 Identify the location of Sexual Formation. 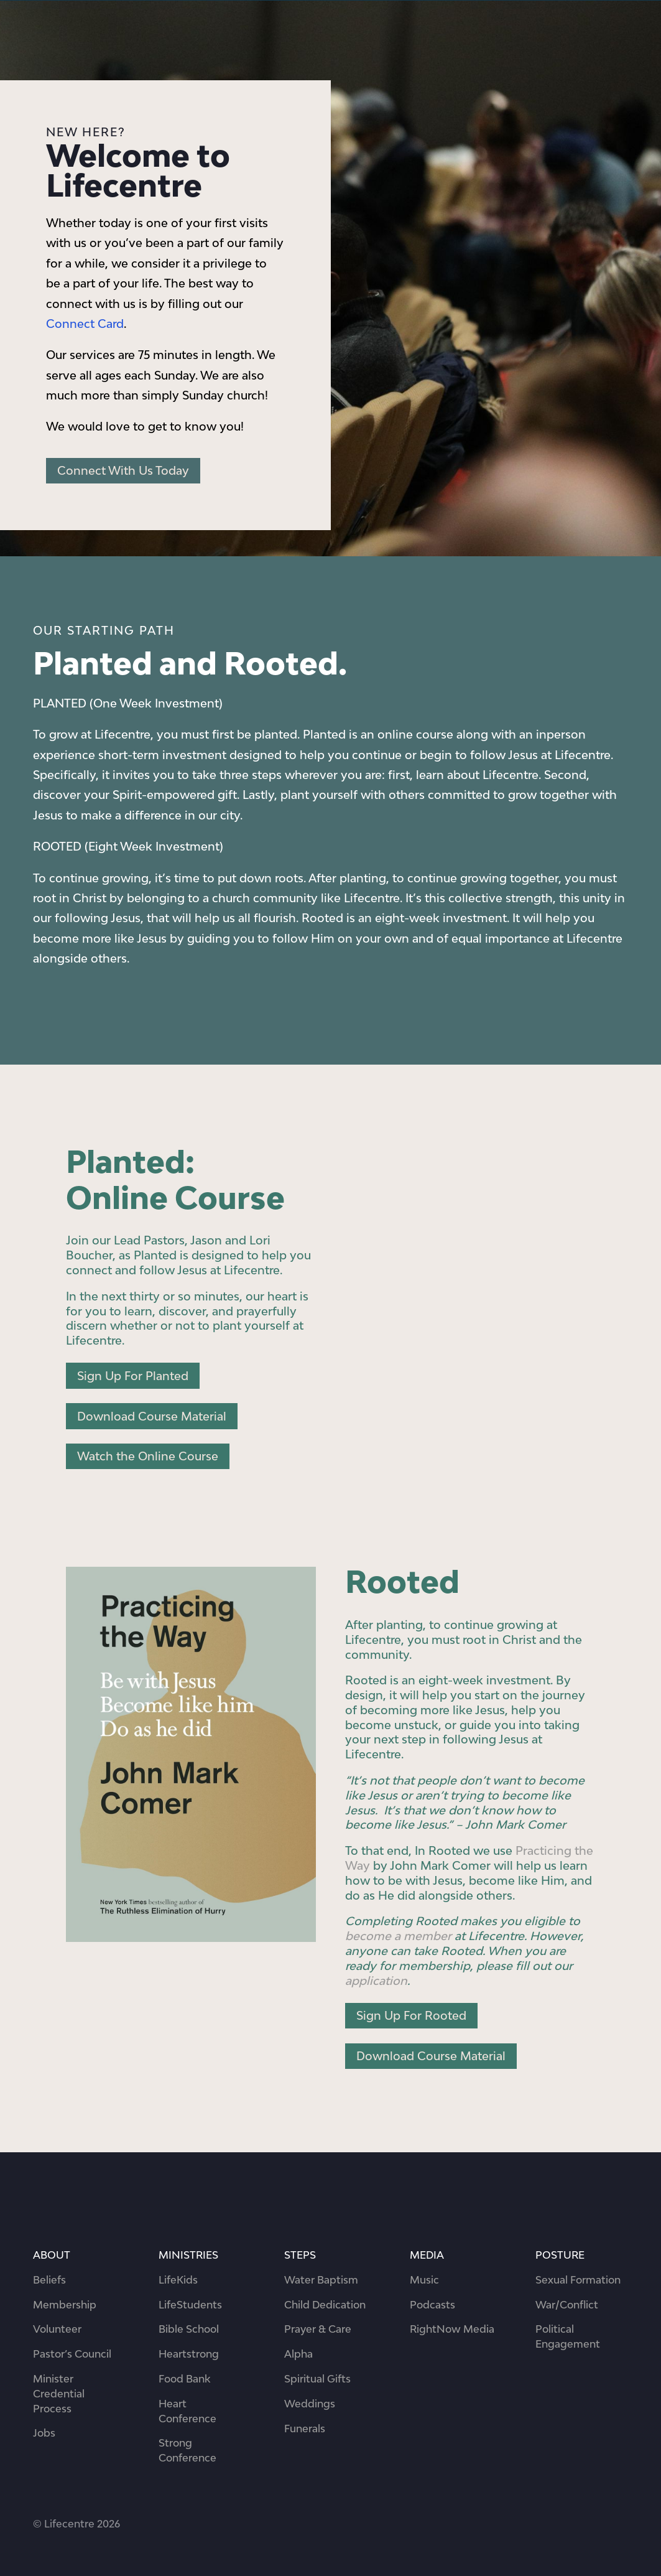
(578, 2280).